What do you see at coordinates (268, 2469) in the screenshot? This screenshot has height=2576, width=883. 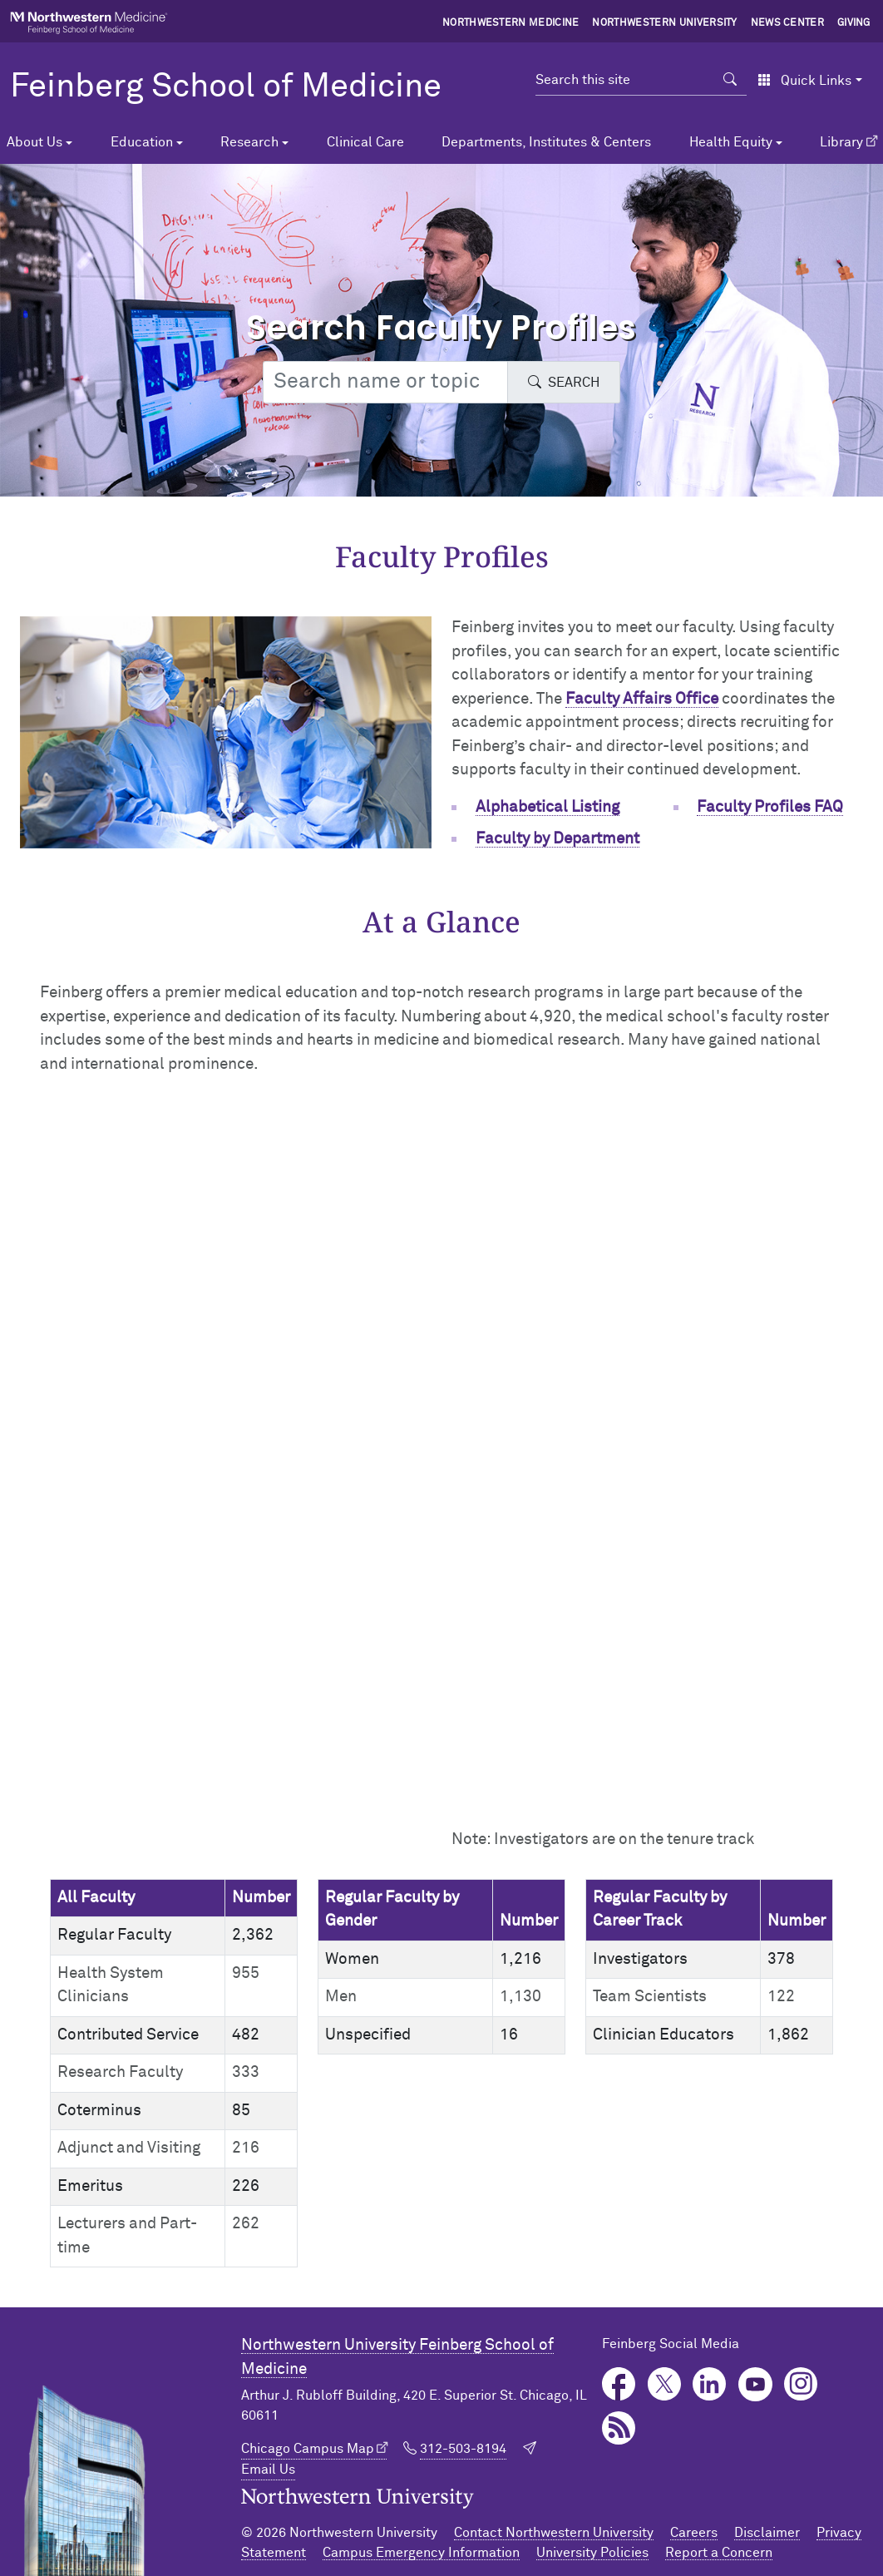 I see `Email Us` at bounding box center [268, 2469].